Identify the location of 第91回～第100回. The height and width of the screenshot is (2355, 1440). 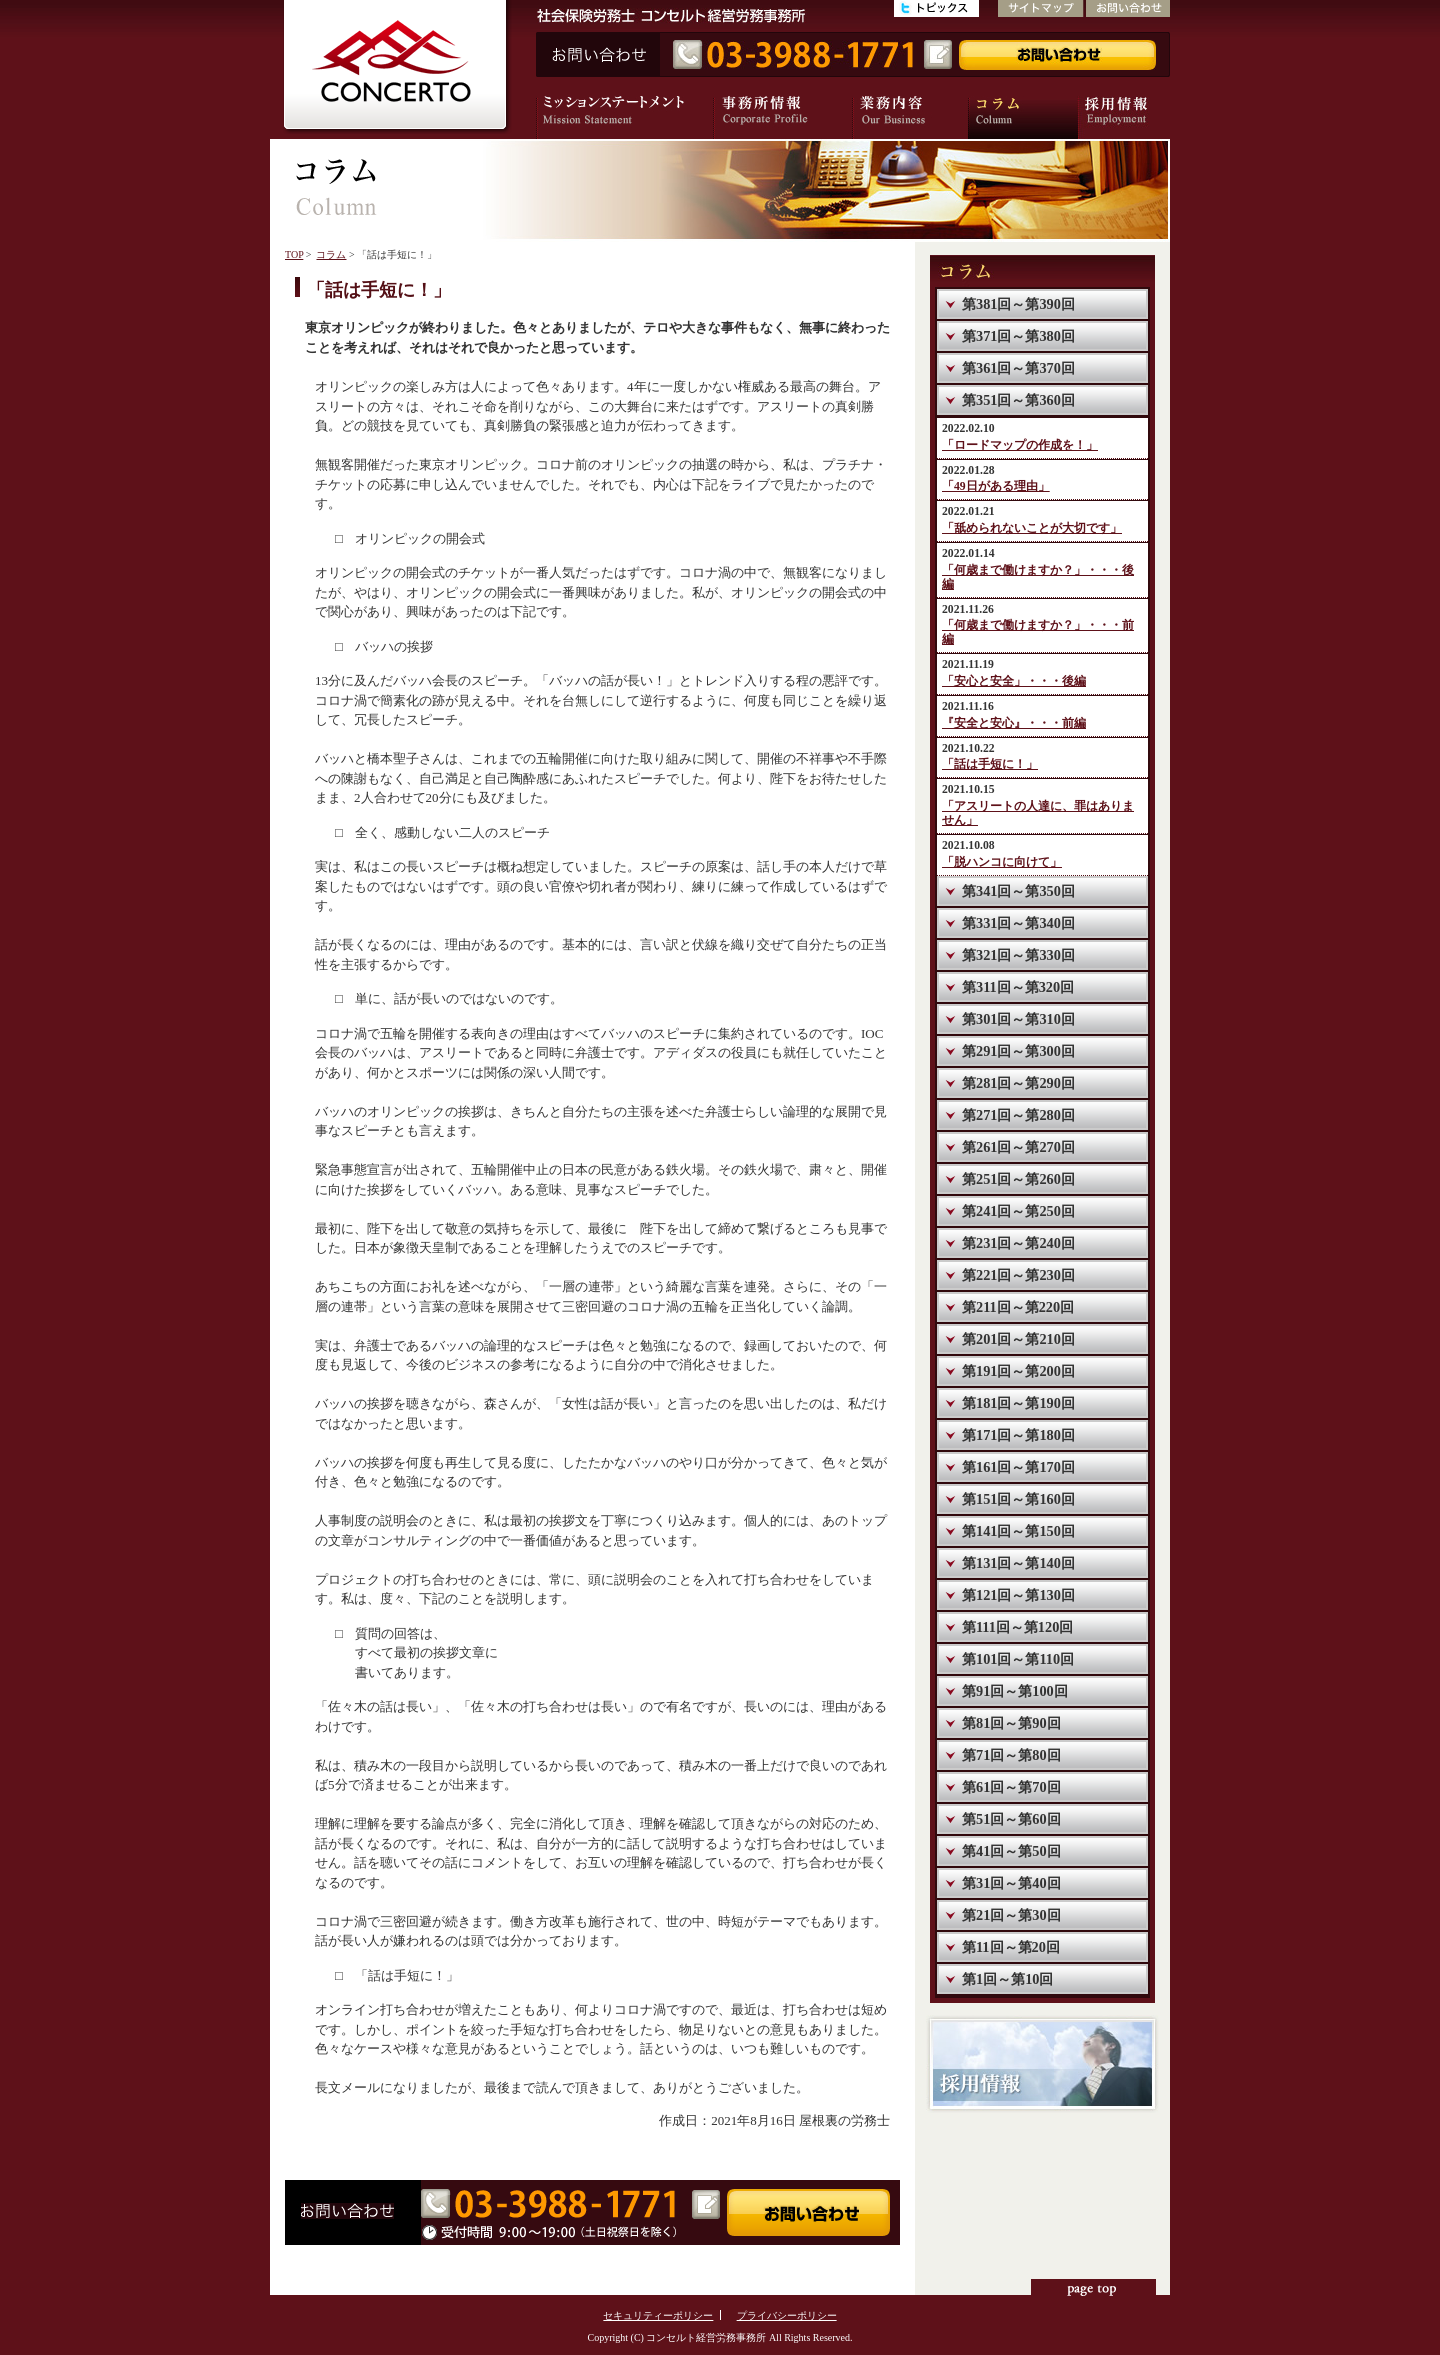
(1015, 1691).